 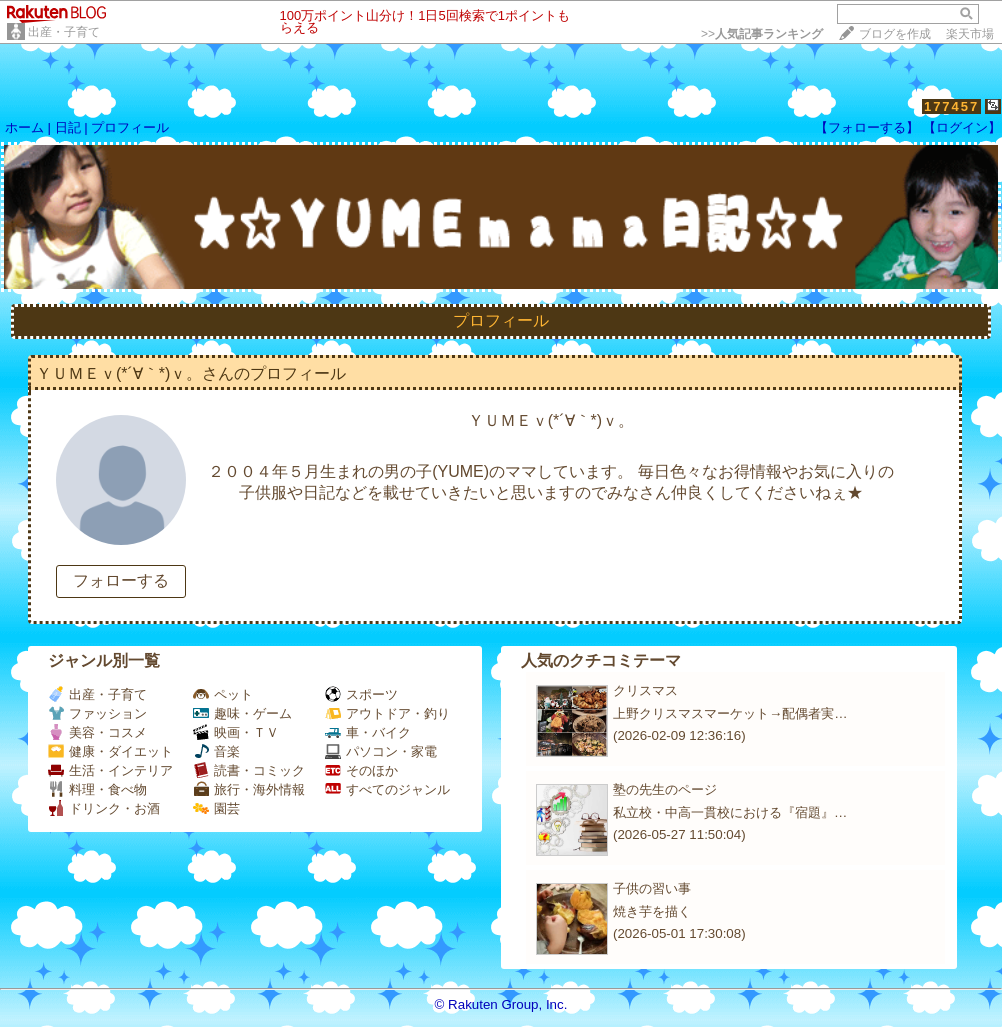 What do you see at coordinates (867, 127) in the screenshot?
I see `【フォローする】` at bounding box center [867, 127].